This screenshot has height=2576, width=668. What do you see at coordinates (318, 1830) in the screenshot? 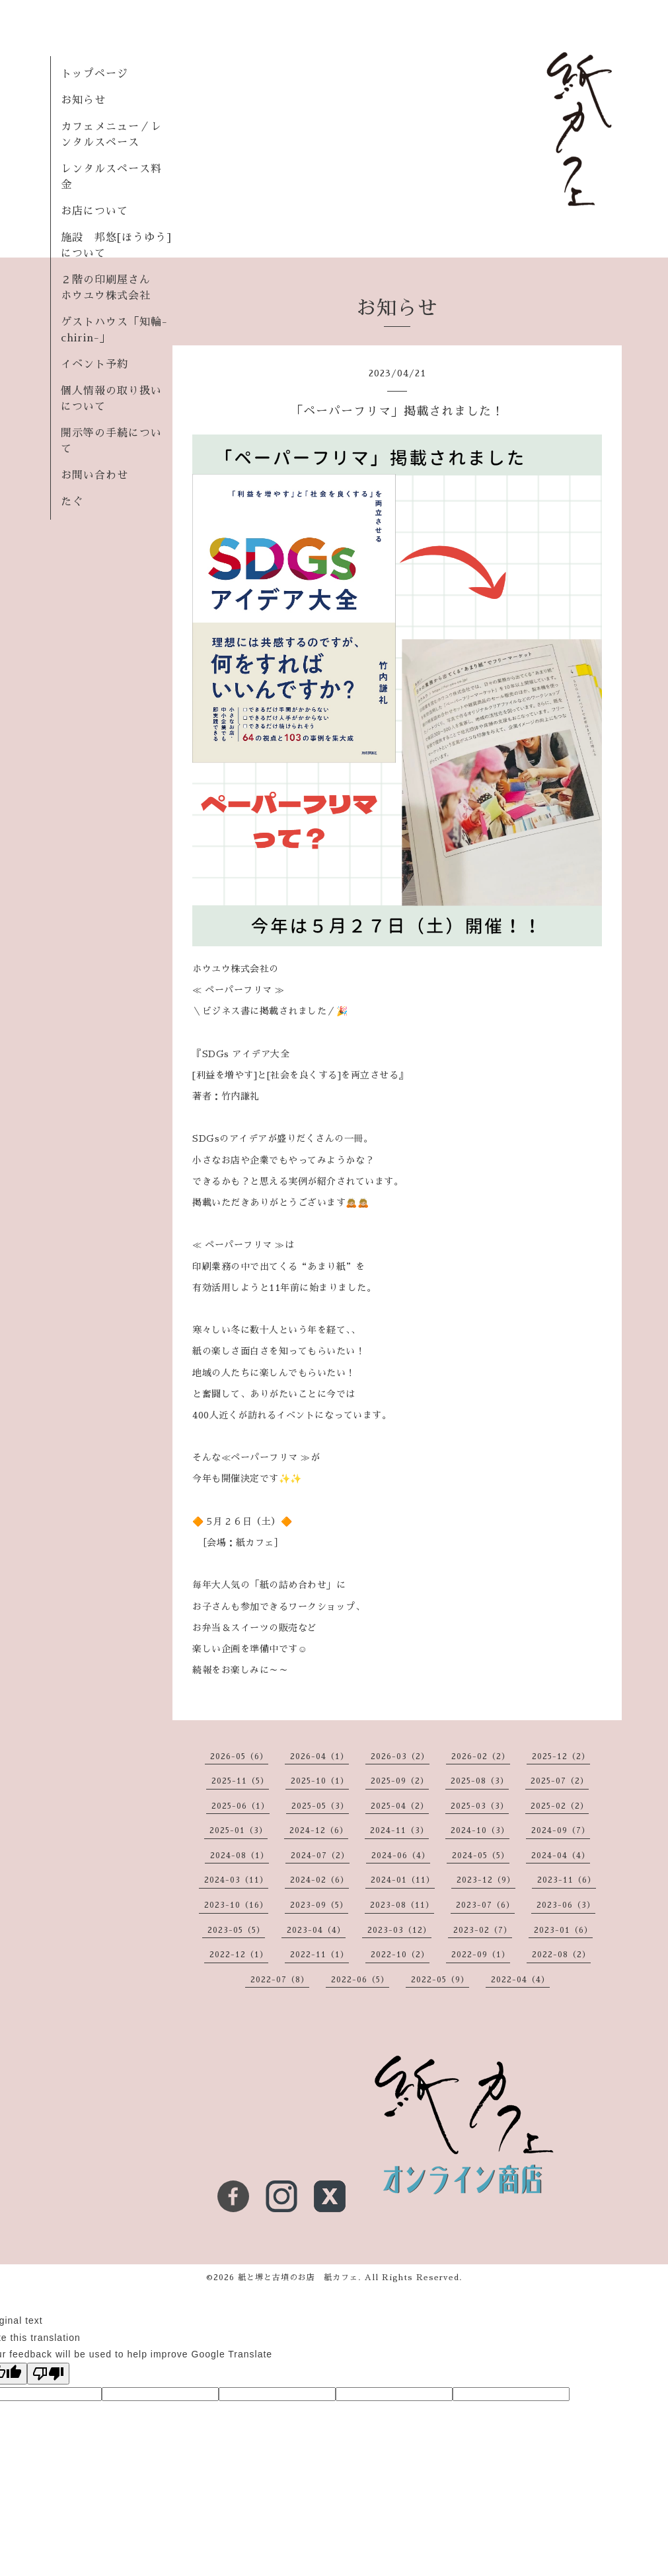
I see `2024-12（6）` at bounding box center [318, 1830].